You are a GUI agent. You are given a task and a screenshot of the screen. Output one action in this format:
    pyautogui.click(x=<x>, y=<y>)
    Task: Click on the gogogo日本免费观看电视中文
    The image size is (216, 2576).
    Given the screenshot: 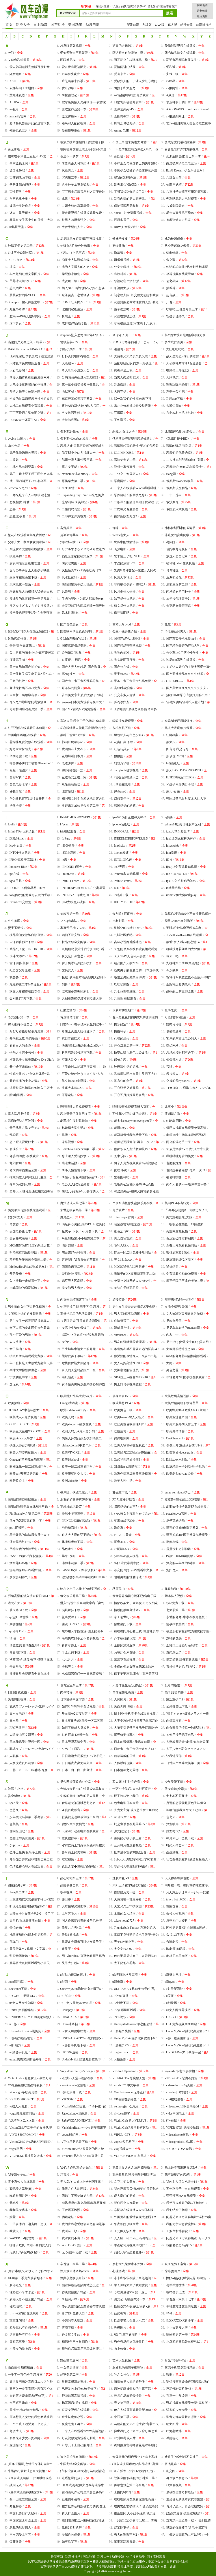 What is the action you would take?
    pyautogui.click(x=82, y=702)
    